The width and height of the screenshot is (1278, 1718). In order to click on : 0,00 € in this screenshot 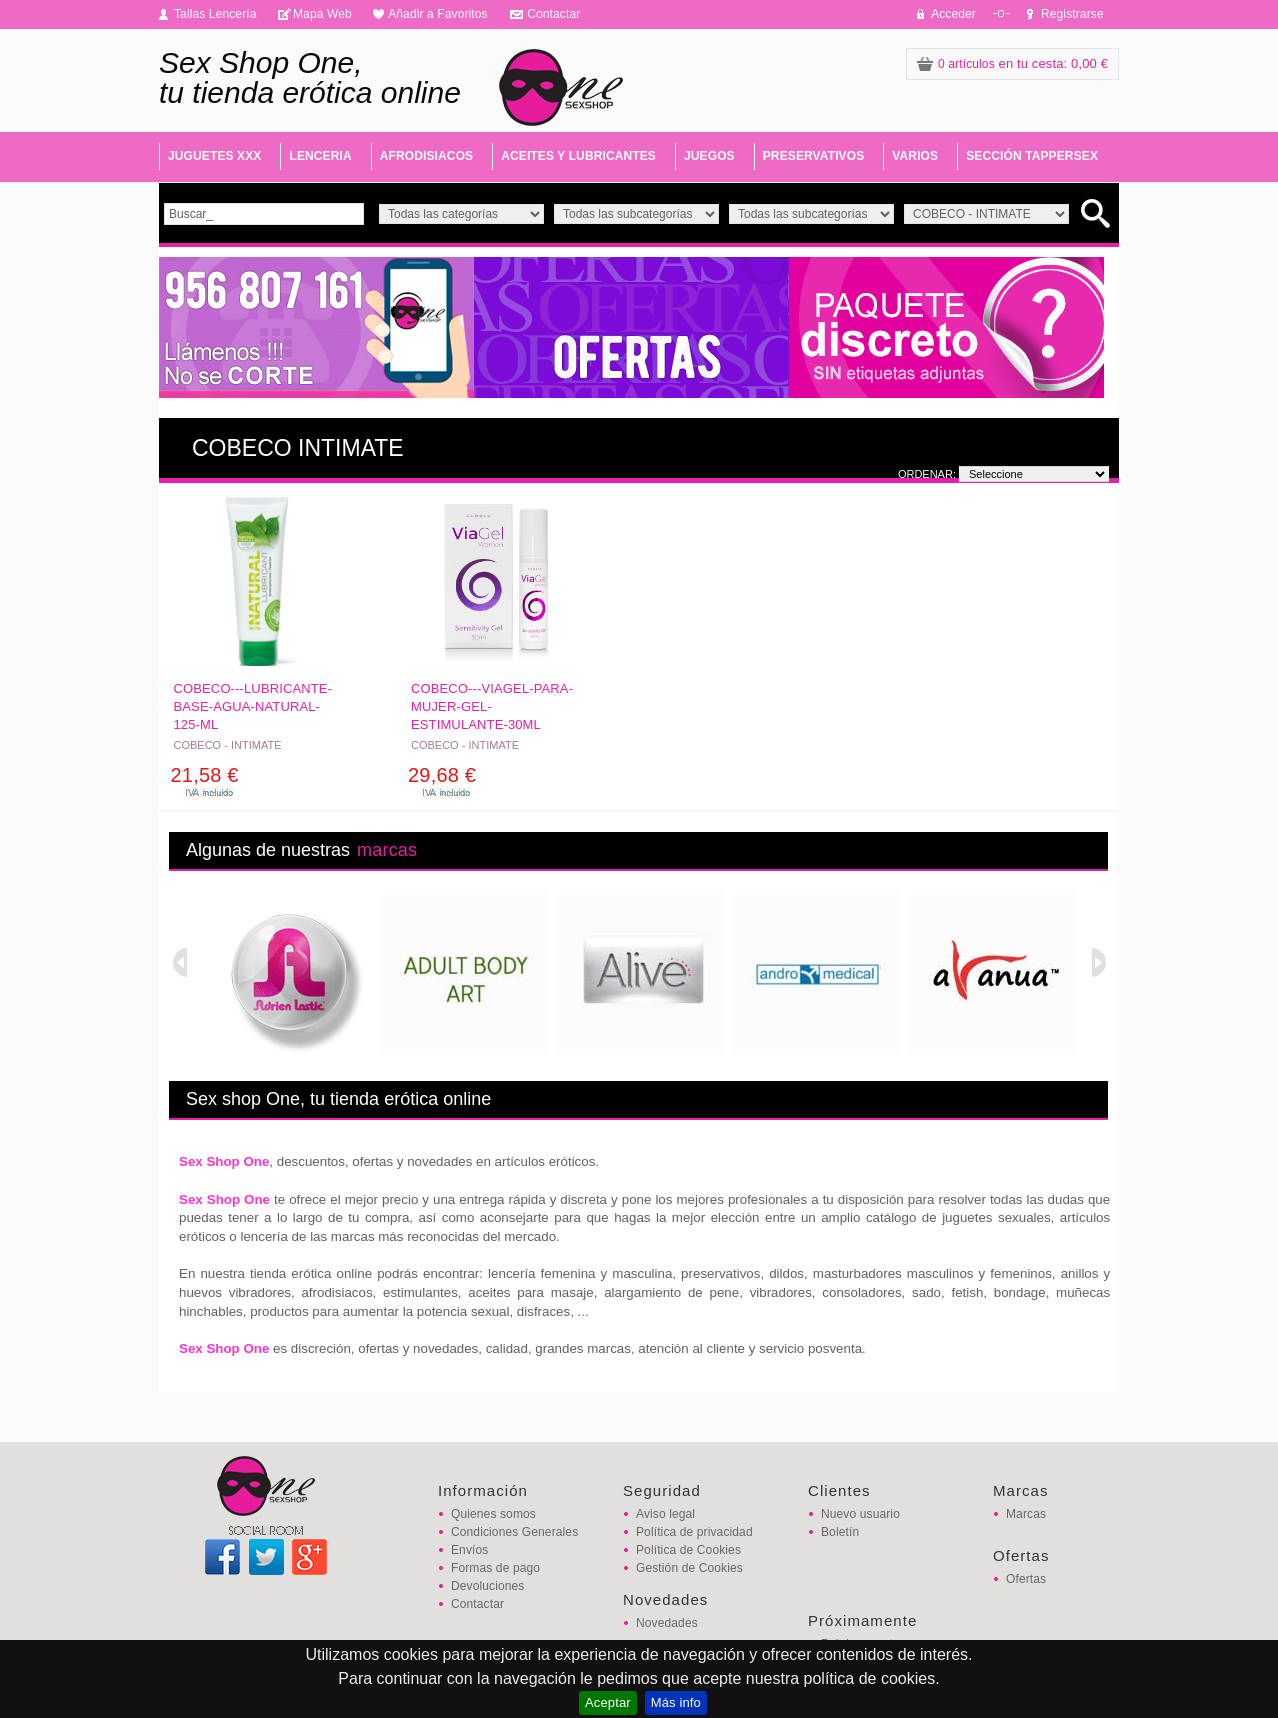, I will do `click(1012, 63)`.